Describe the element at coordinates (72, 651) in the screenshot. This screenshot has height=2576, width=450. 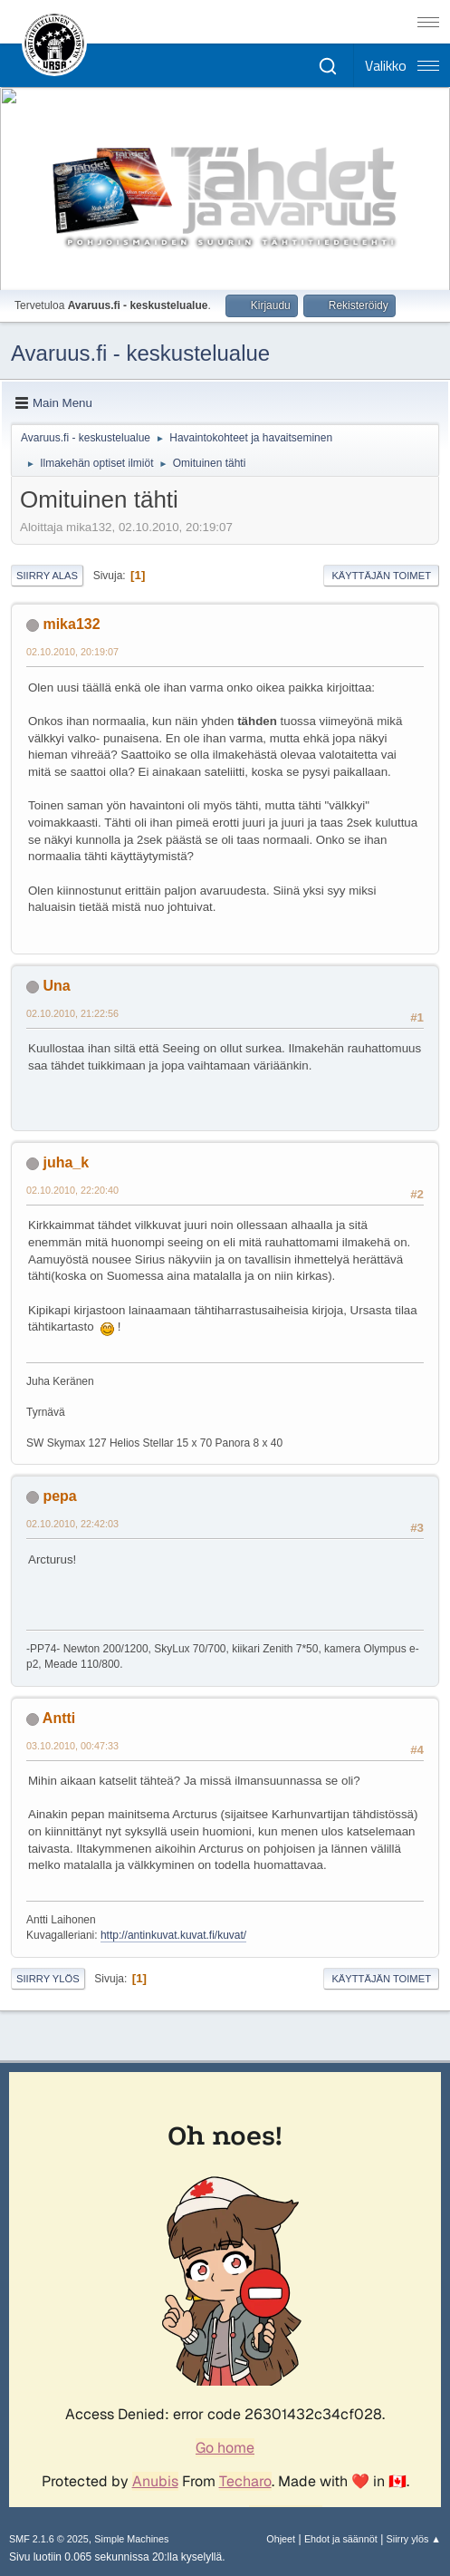
I see `02.10.2010, 20:19:07` at that location.